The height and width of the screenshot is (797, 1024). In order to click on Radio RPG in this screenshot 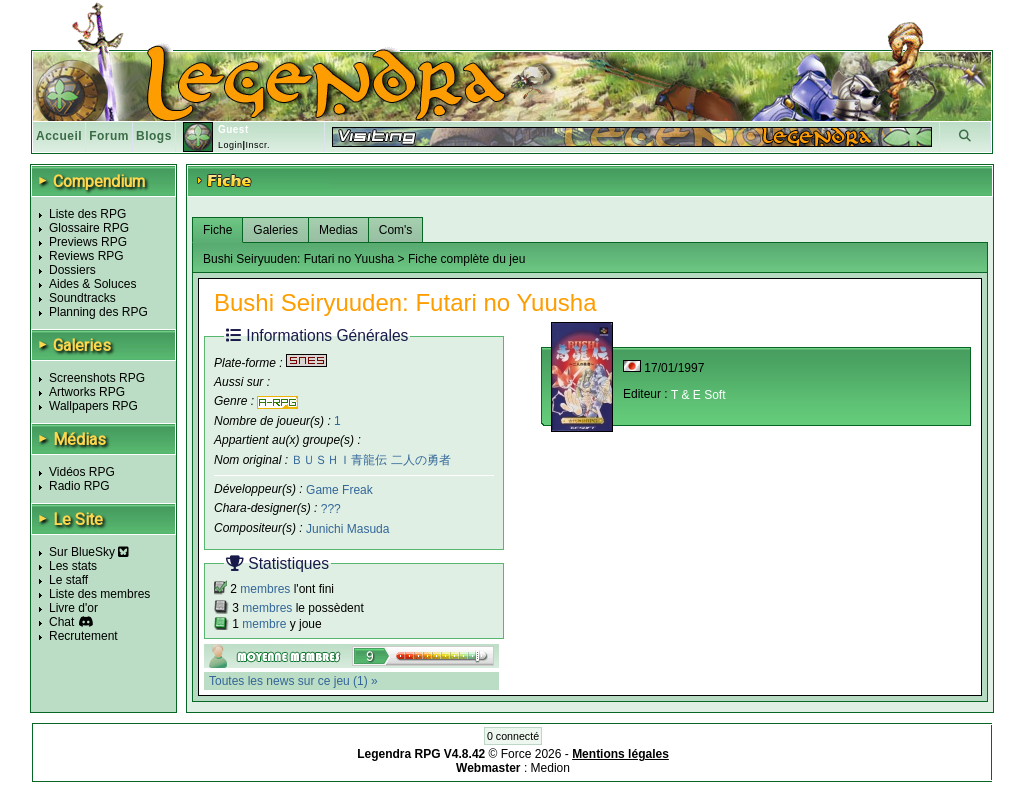, I will do `click(79, 486)`.